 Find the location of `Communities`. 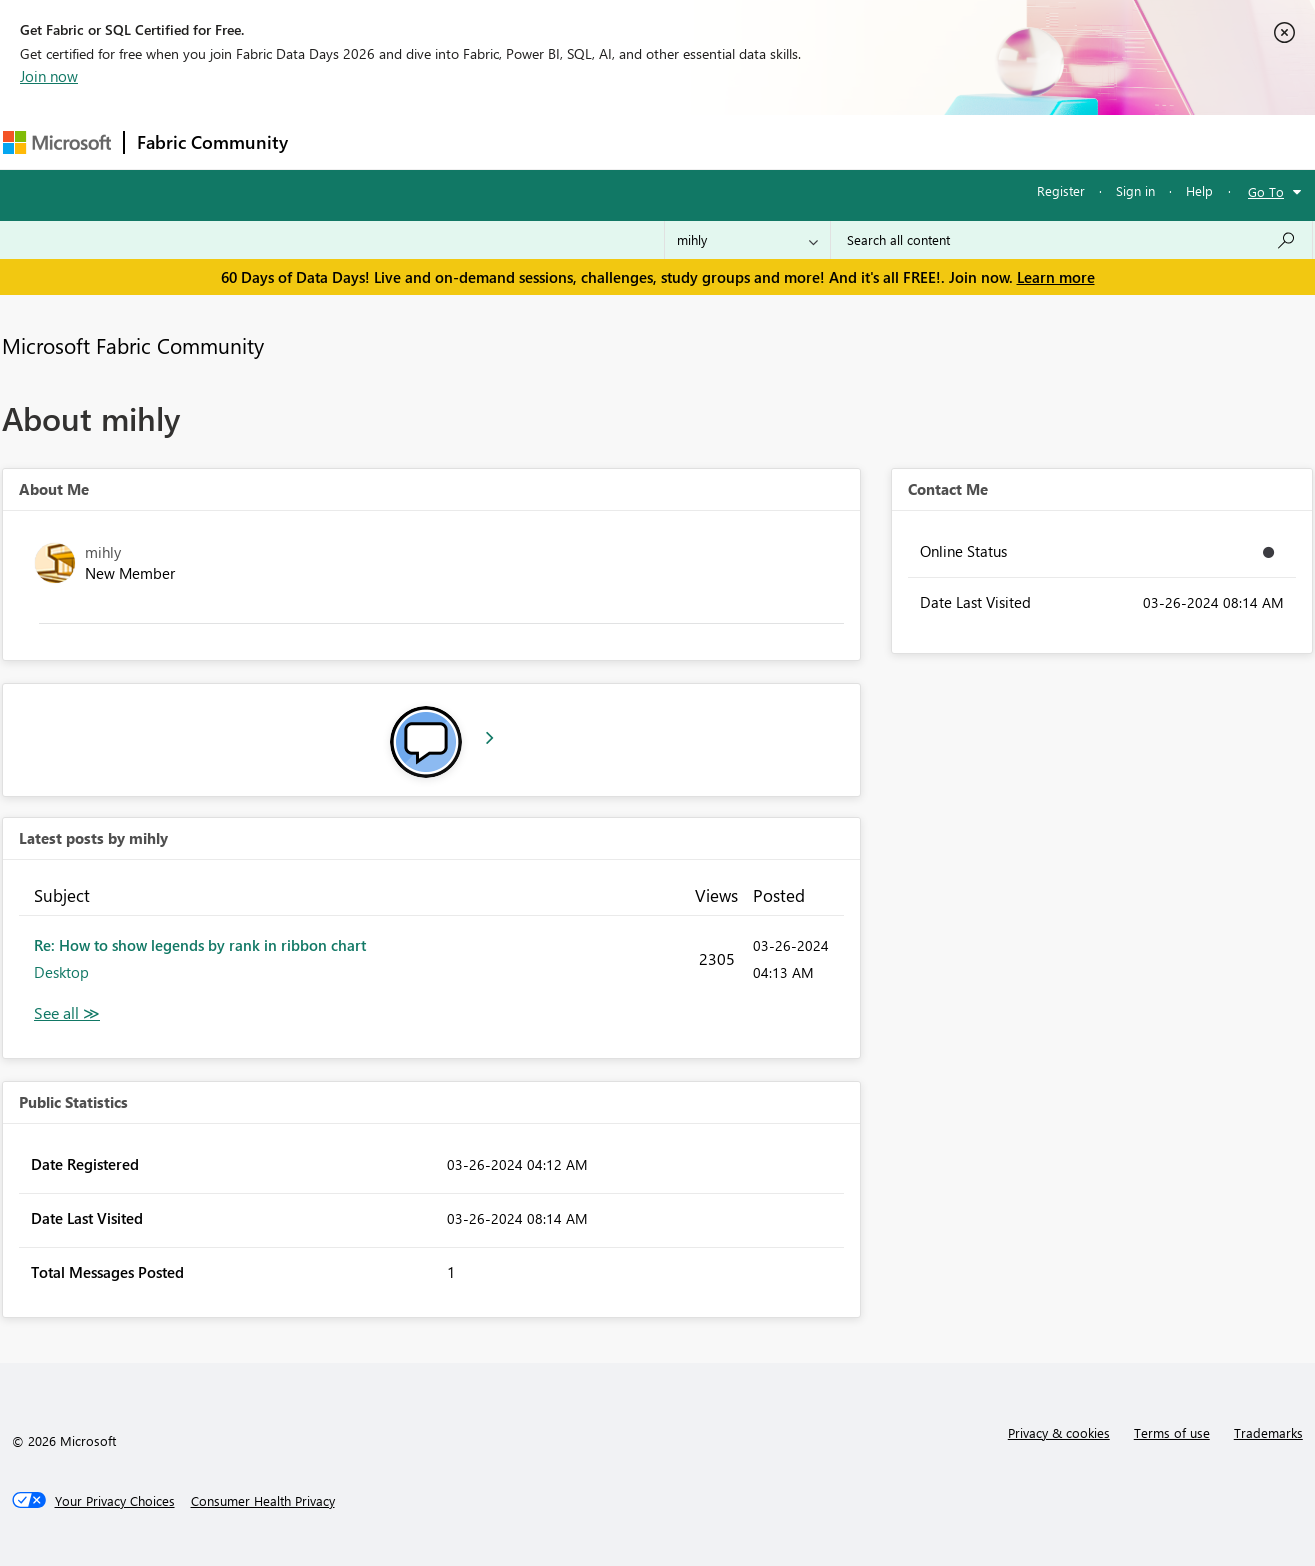

Communities is located at coordinates (592, 141).